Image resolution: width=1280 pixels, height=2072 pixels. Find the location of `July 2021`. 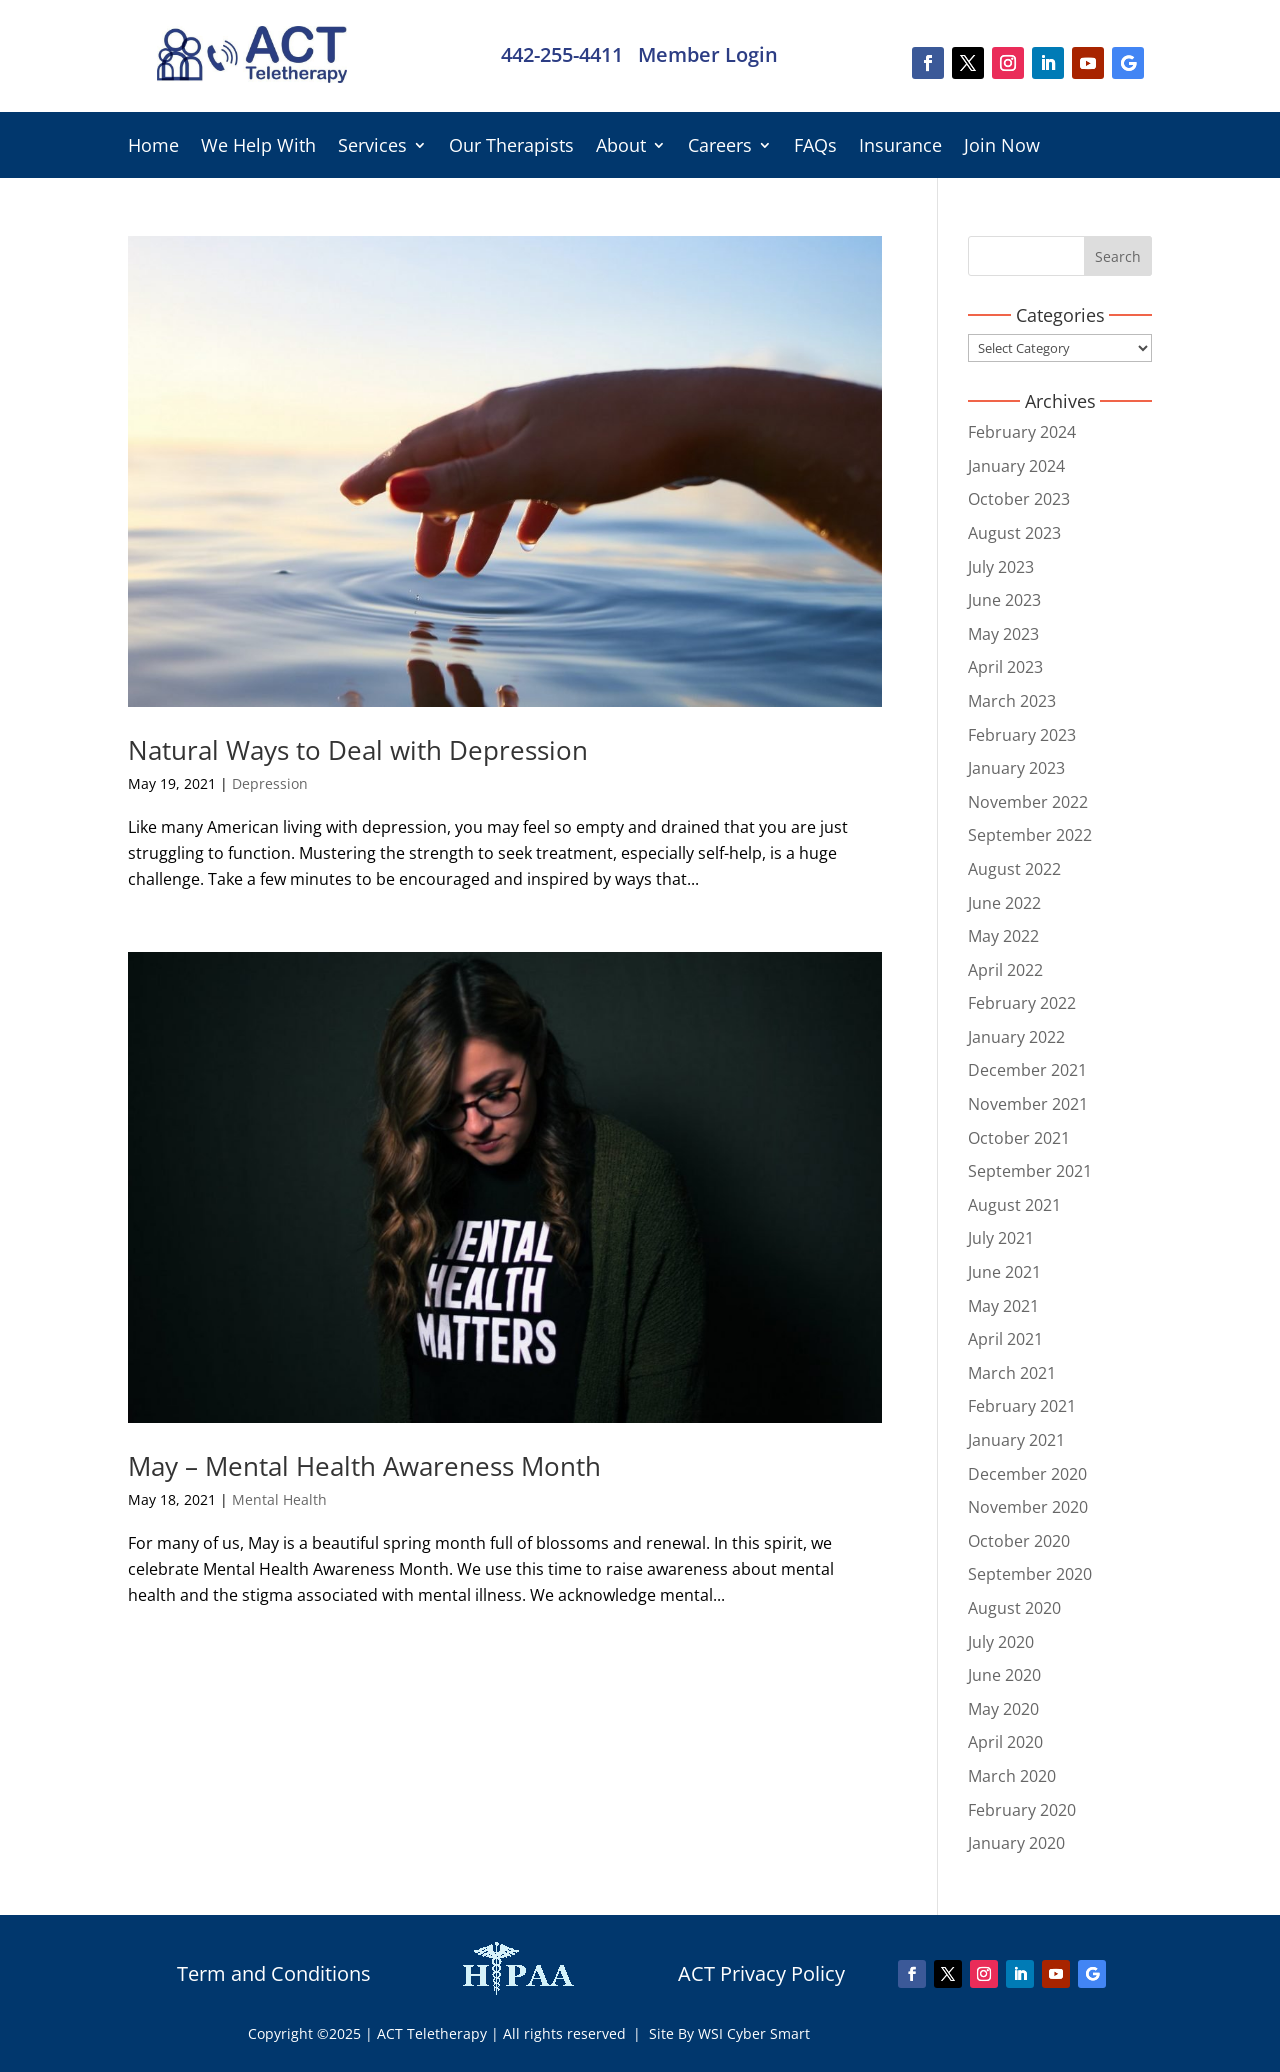

July 2021 is located at coordinates (1001, 1238).